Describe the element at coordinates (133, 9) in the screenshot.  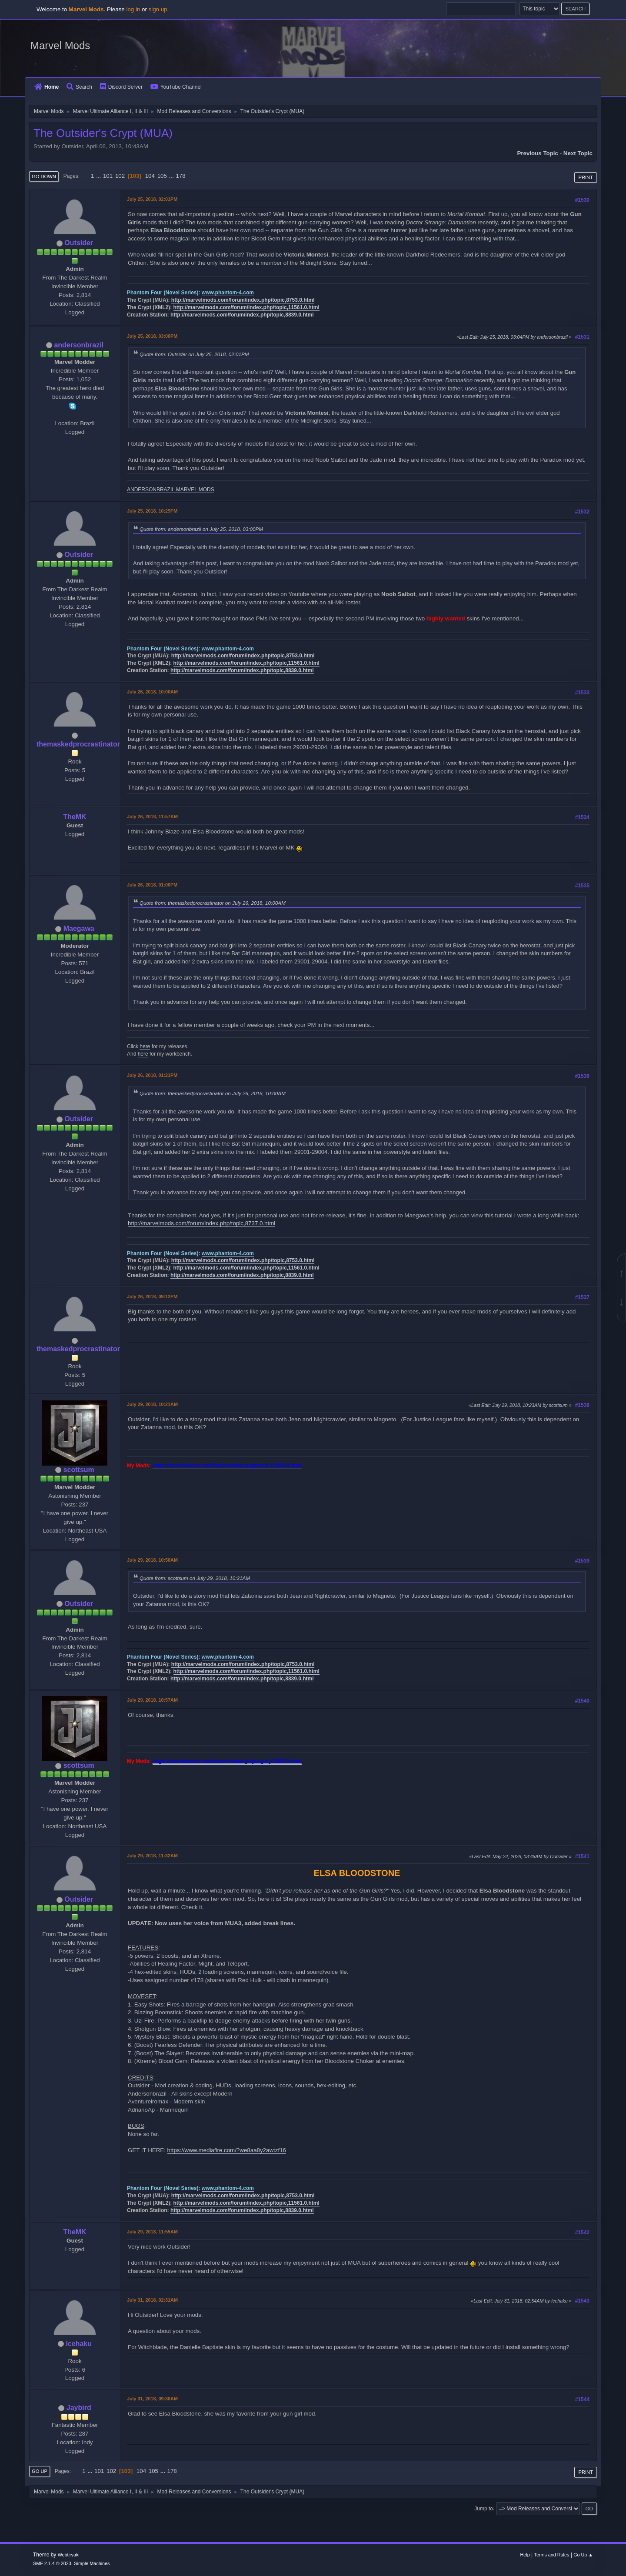
I see `log in` at that location.